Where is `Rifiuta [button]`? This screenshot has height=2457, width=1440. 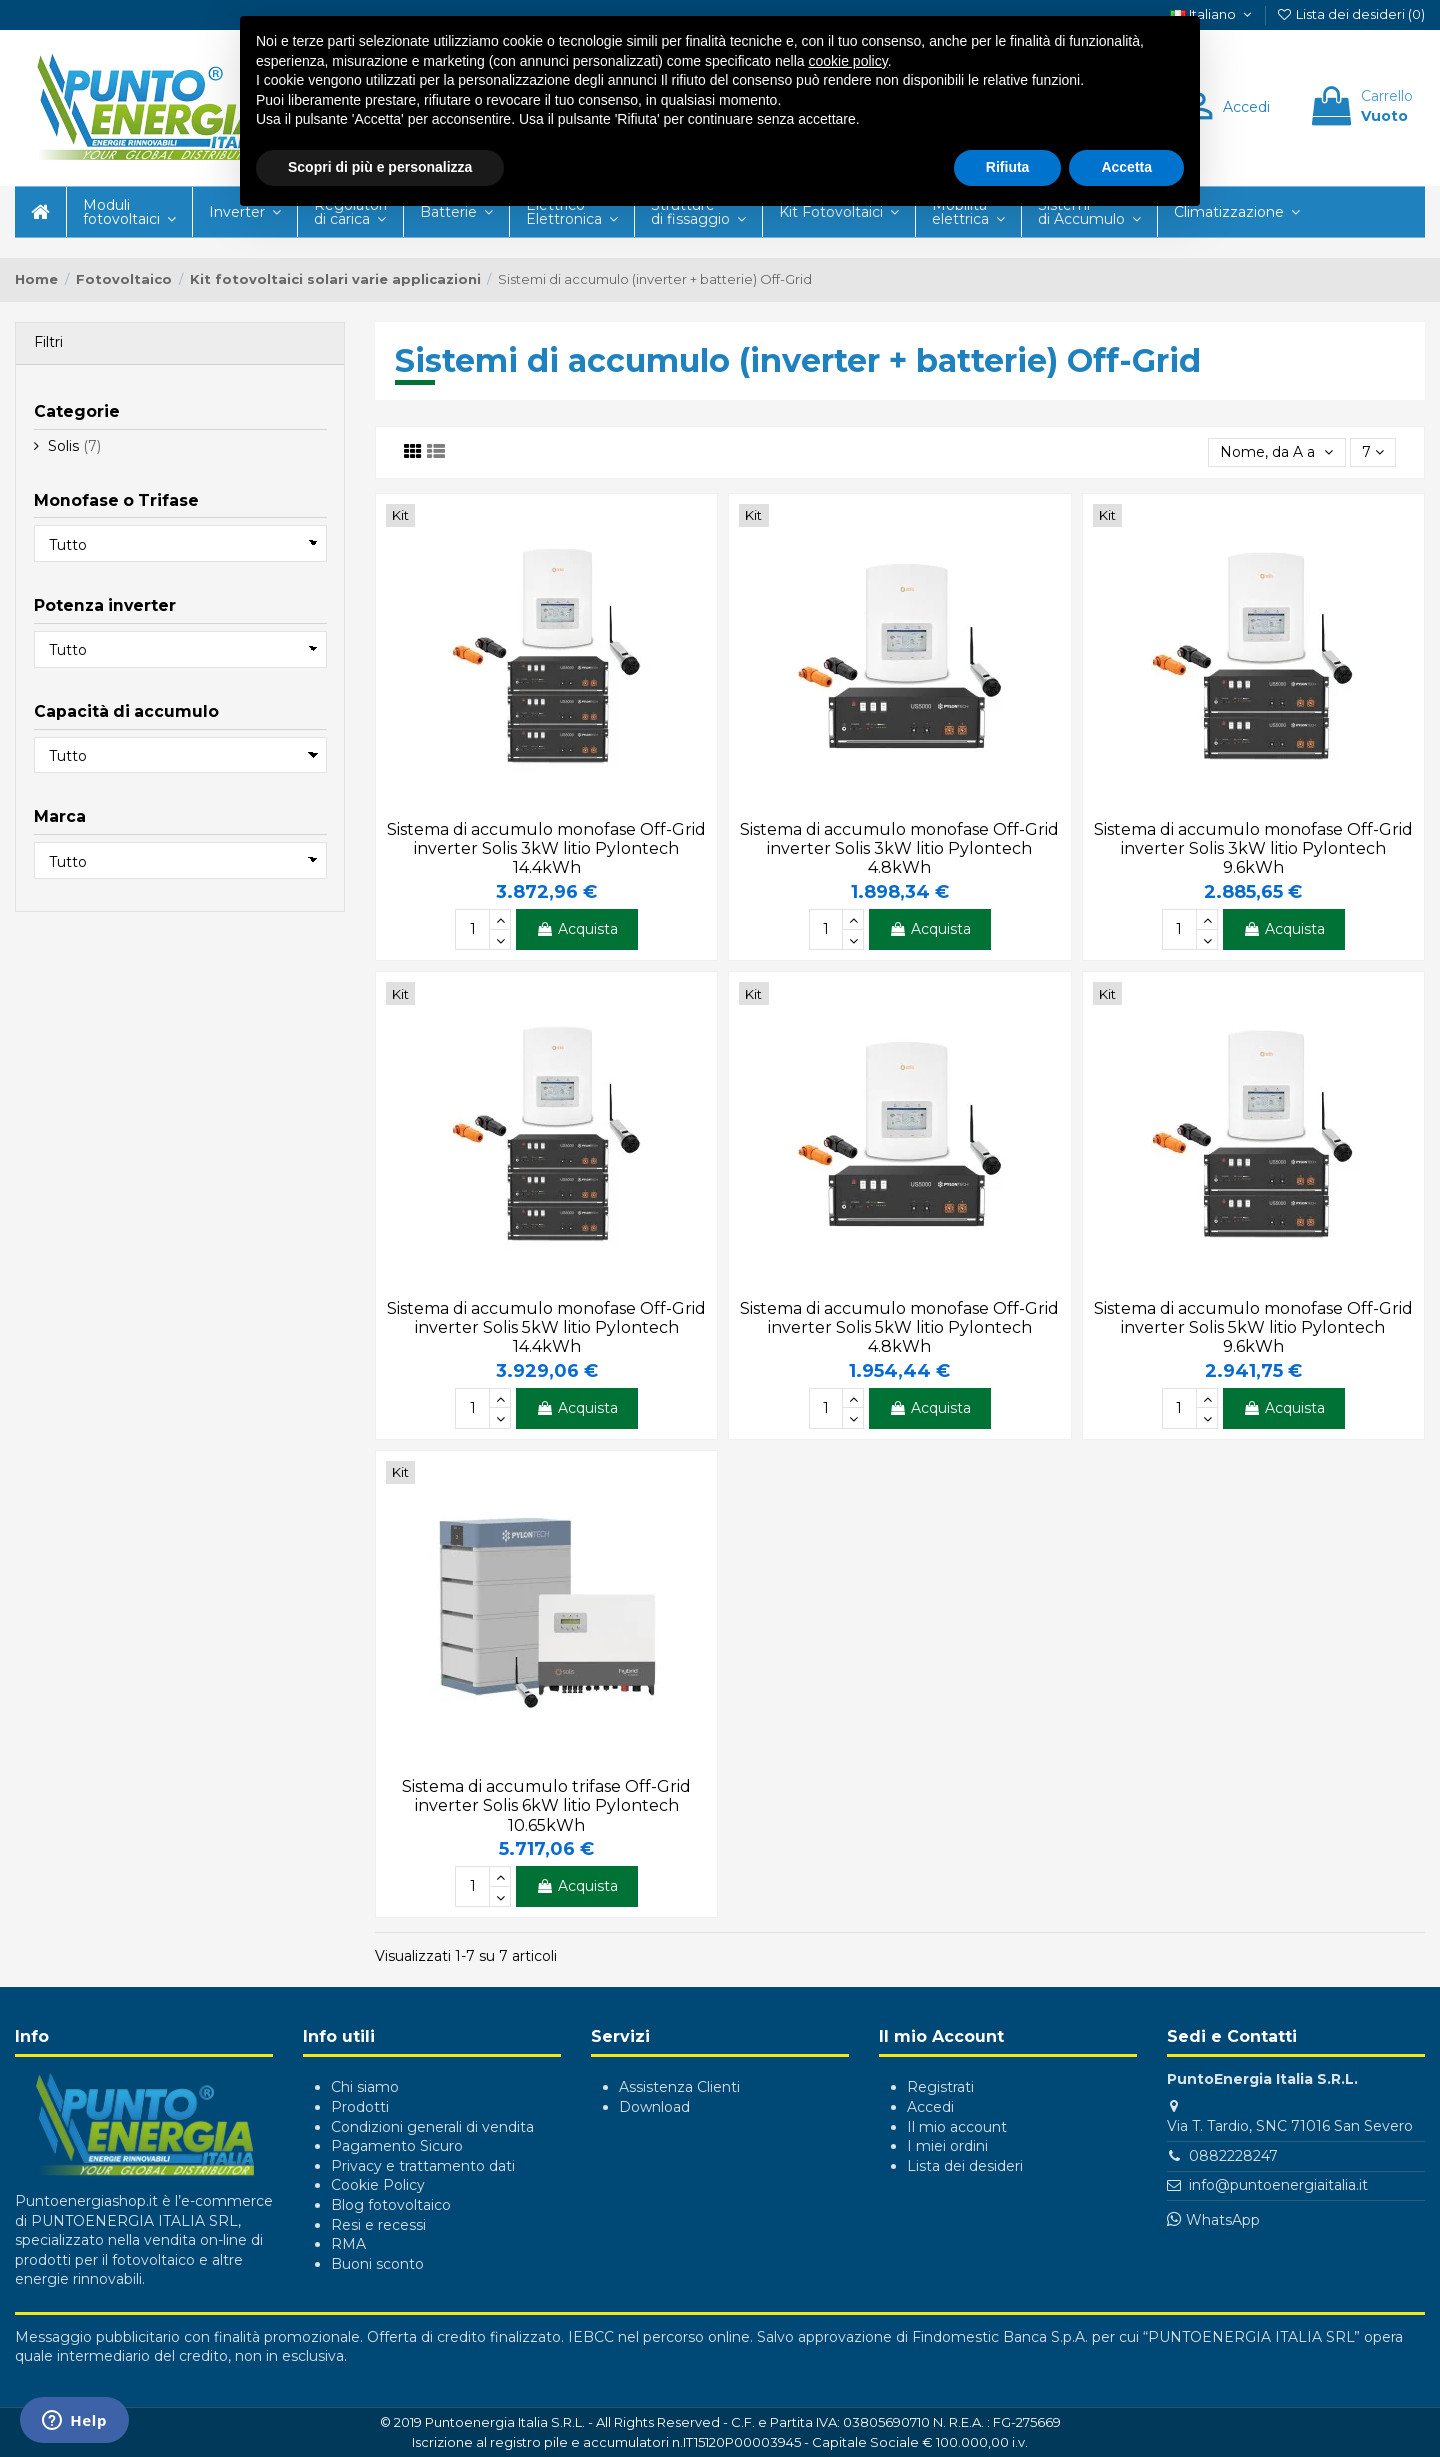 Rifiuta [button] is located at coordinates (1008, 167).